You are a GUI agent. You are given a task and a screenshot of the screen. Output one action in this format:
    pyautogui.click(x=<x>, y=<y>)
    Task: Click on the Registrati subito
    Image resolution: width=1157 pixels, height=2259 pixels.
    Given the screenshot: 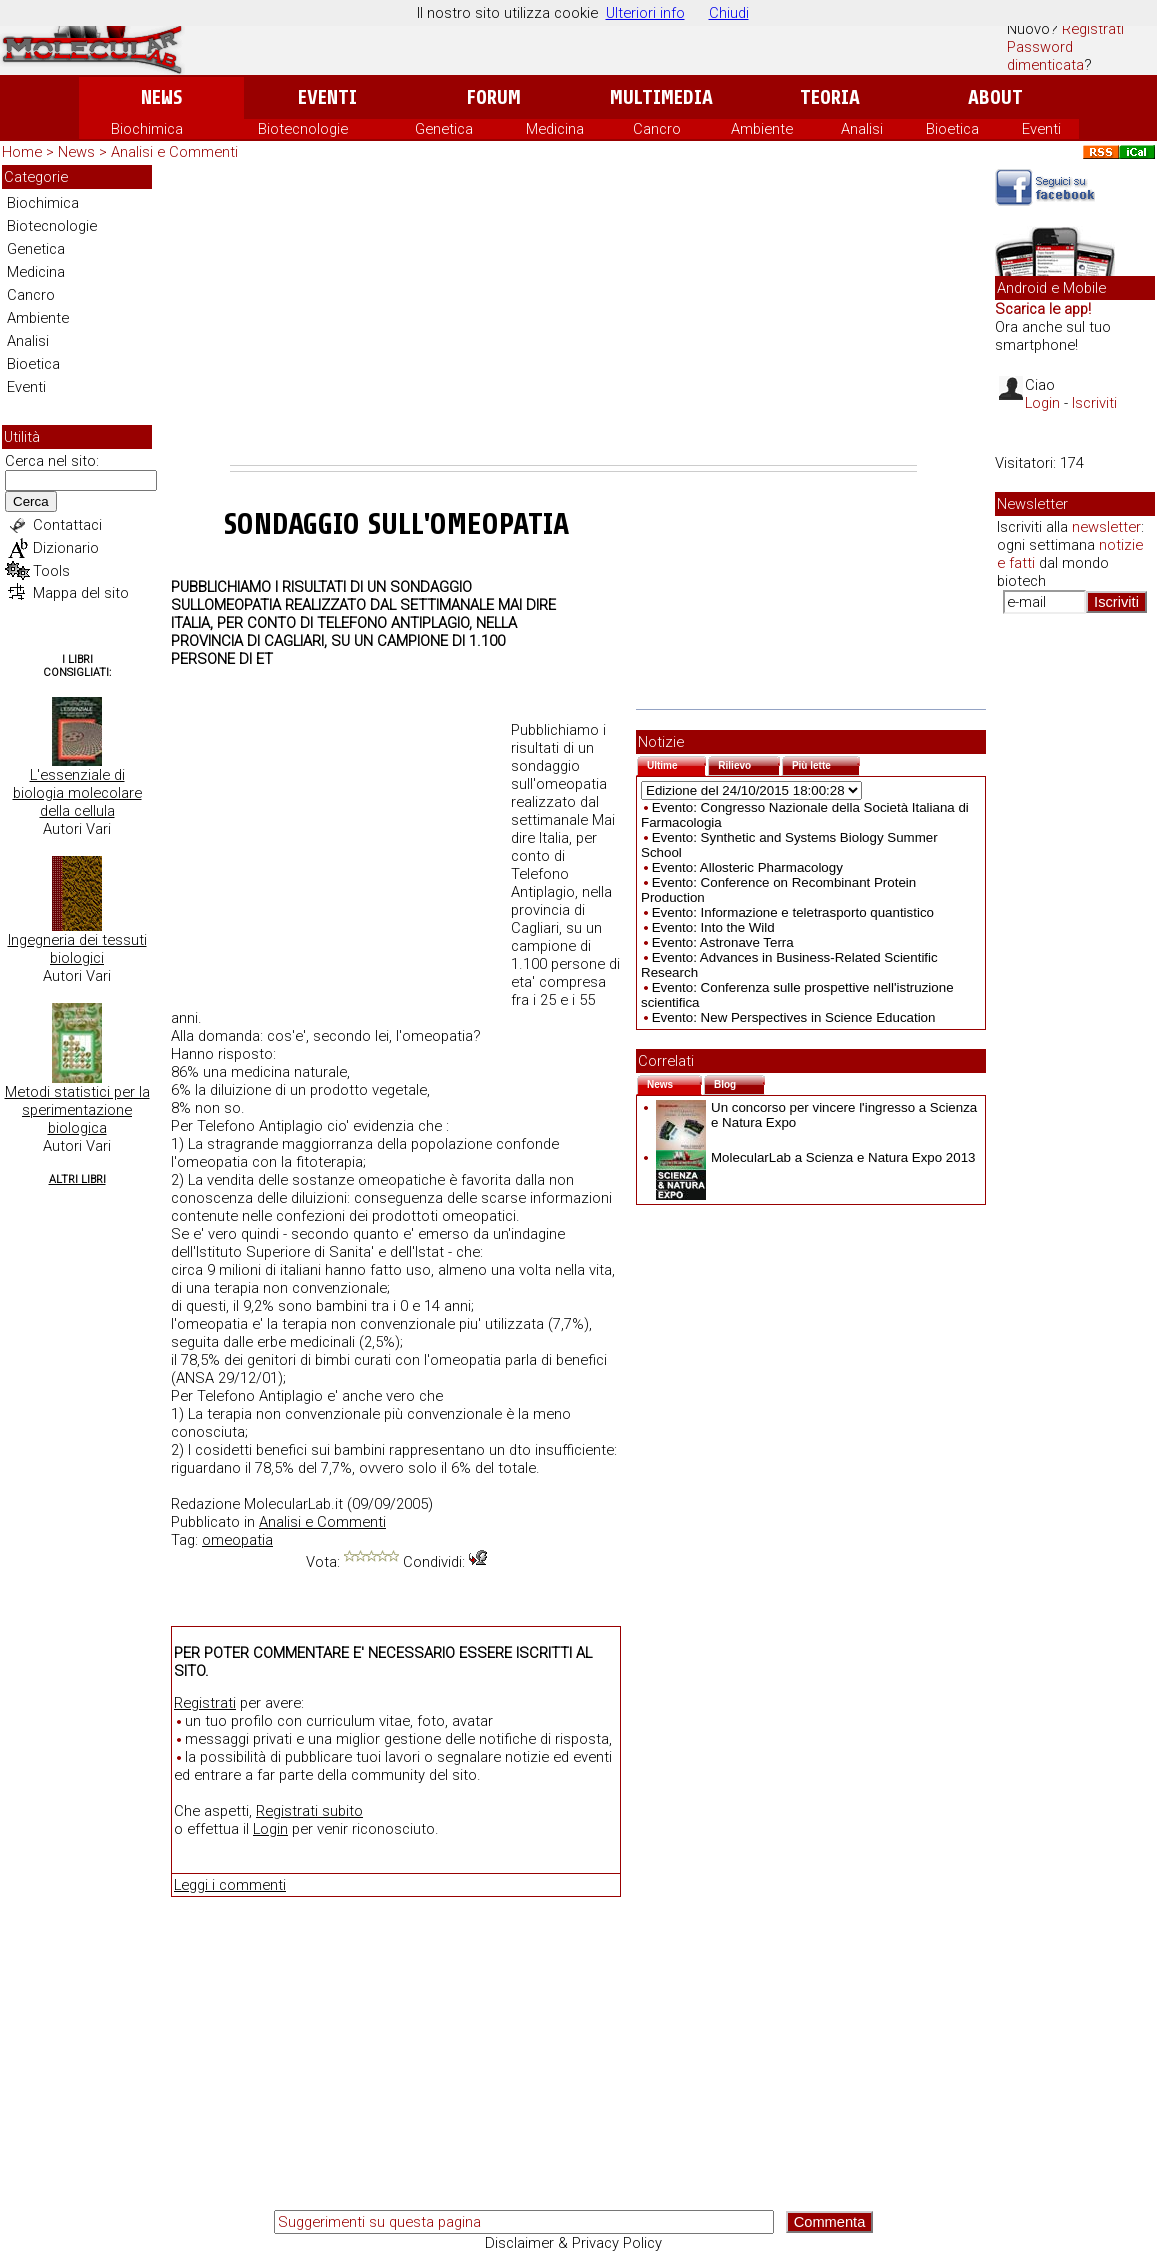 What is the action you would take?
    pyautogui.click(x=309, y=1811)
    